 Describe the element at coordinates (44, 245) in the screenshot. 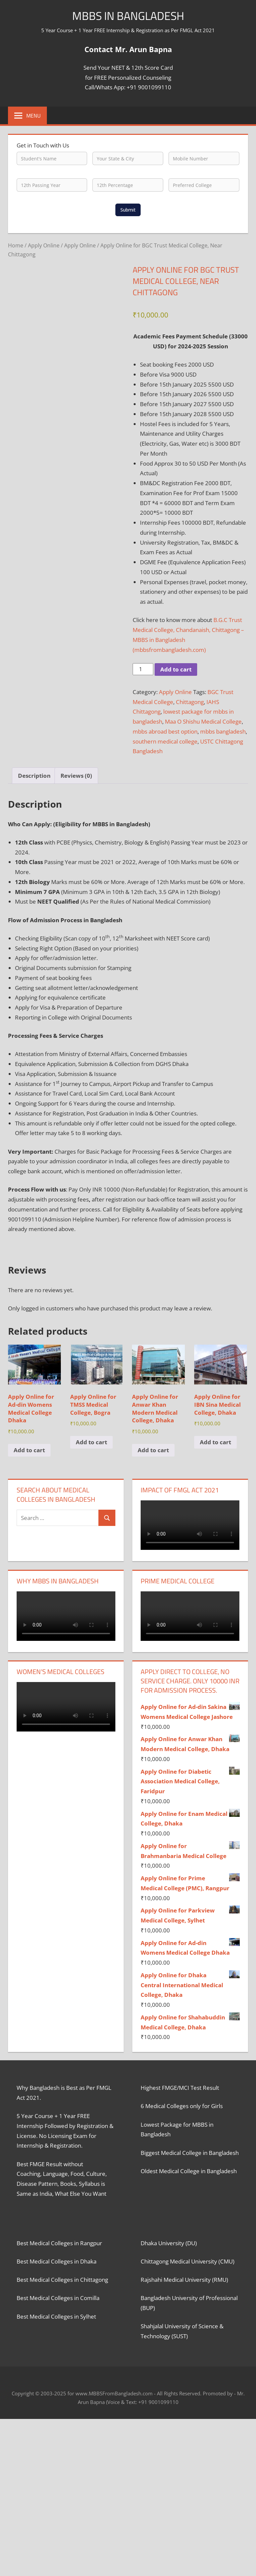

I see `Apply Online` at that location.